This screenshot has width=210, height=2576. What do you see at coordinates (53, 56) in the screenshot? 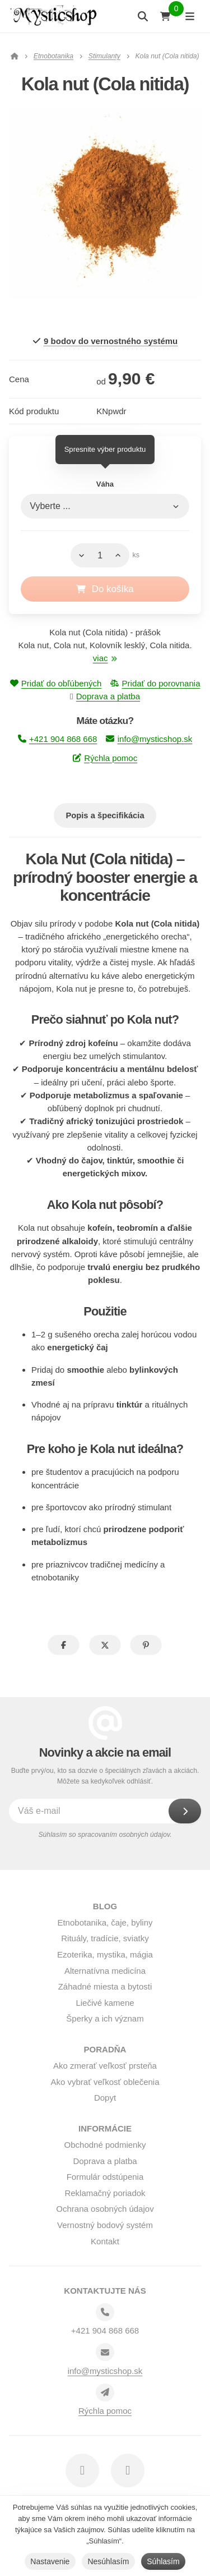
I see `Etnobotanika` at bounding box center [53, 56].